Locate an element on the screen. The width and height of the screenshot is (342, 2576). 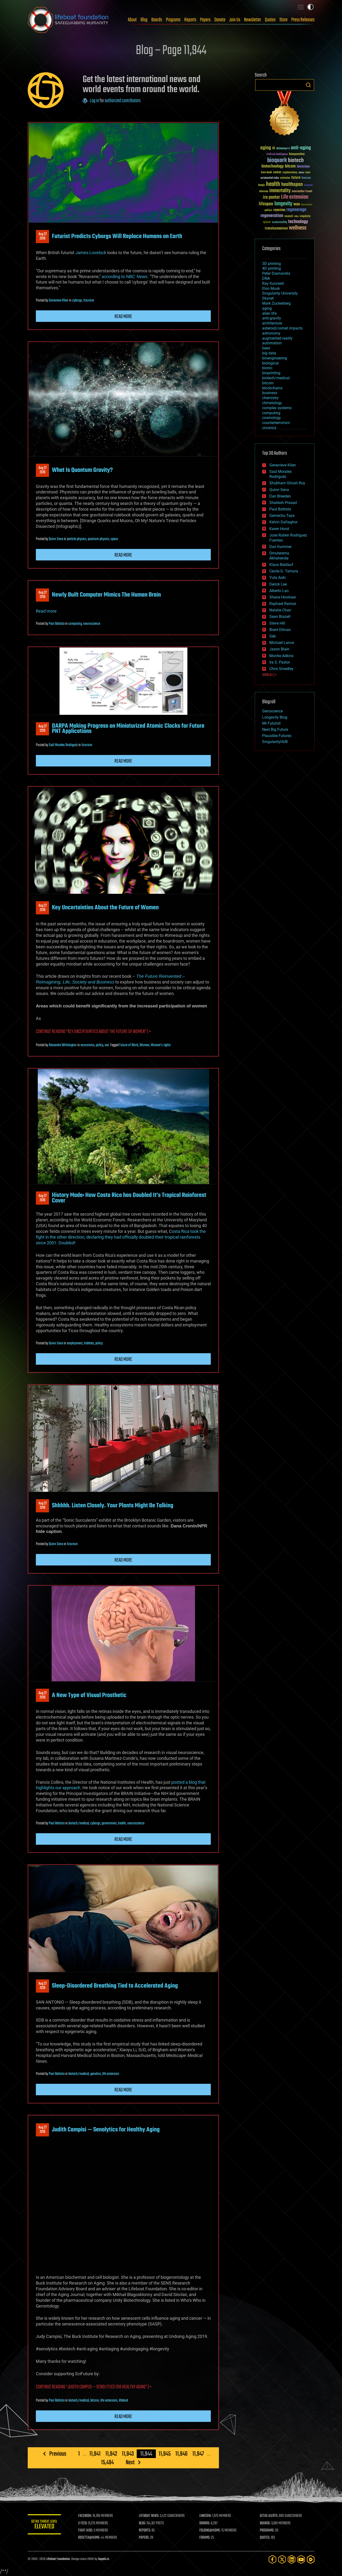
Key Uncertainties About the Future of Women is located at coordinates (105, 907).